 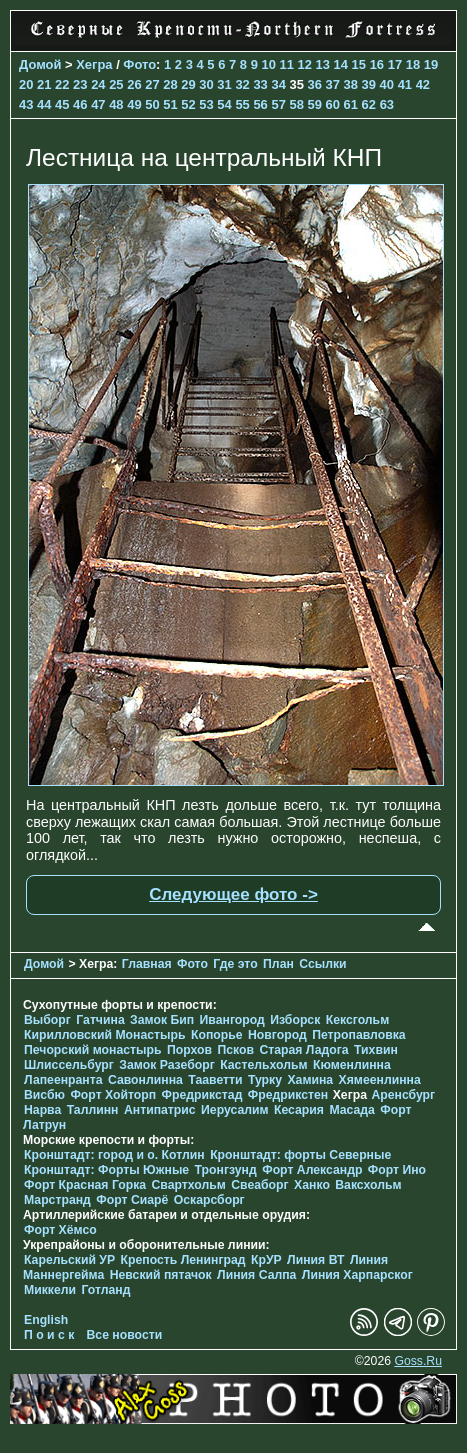 What do you see at coordinates (147, 964) in the screenshot?
I see `Главная` at bounding box center [147, 964].